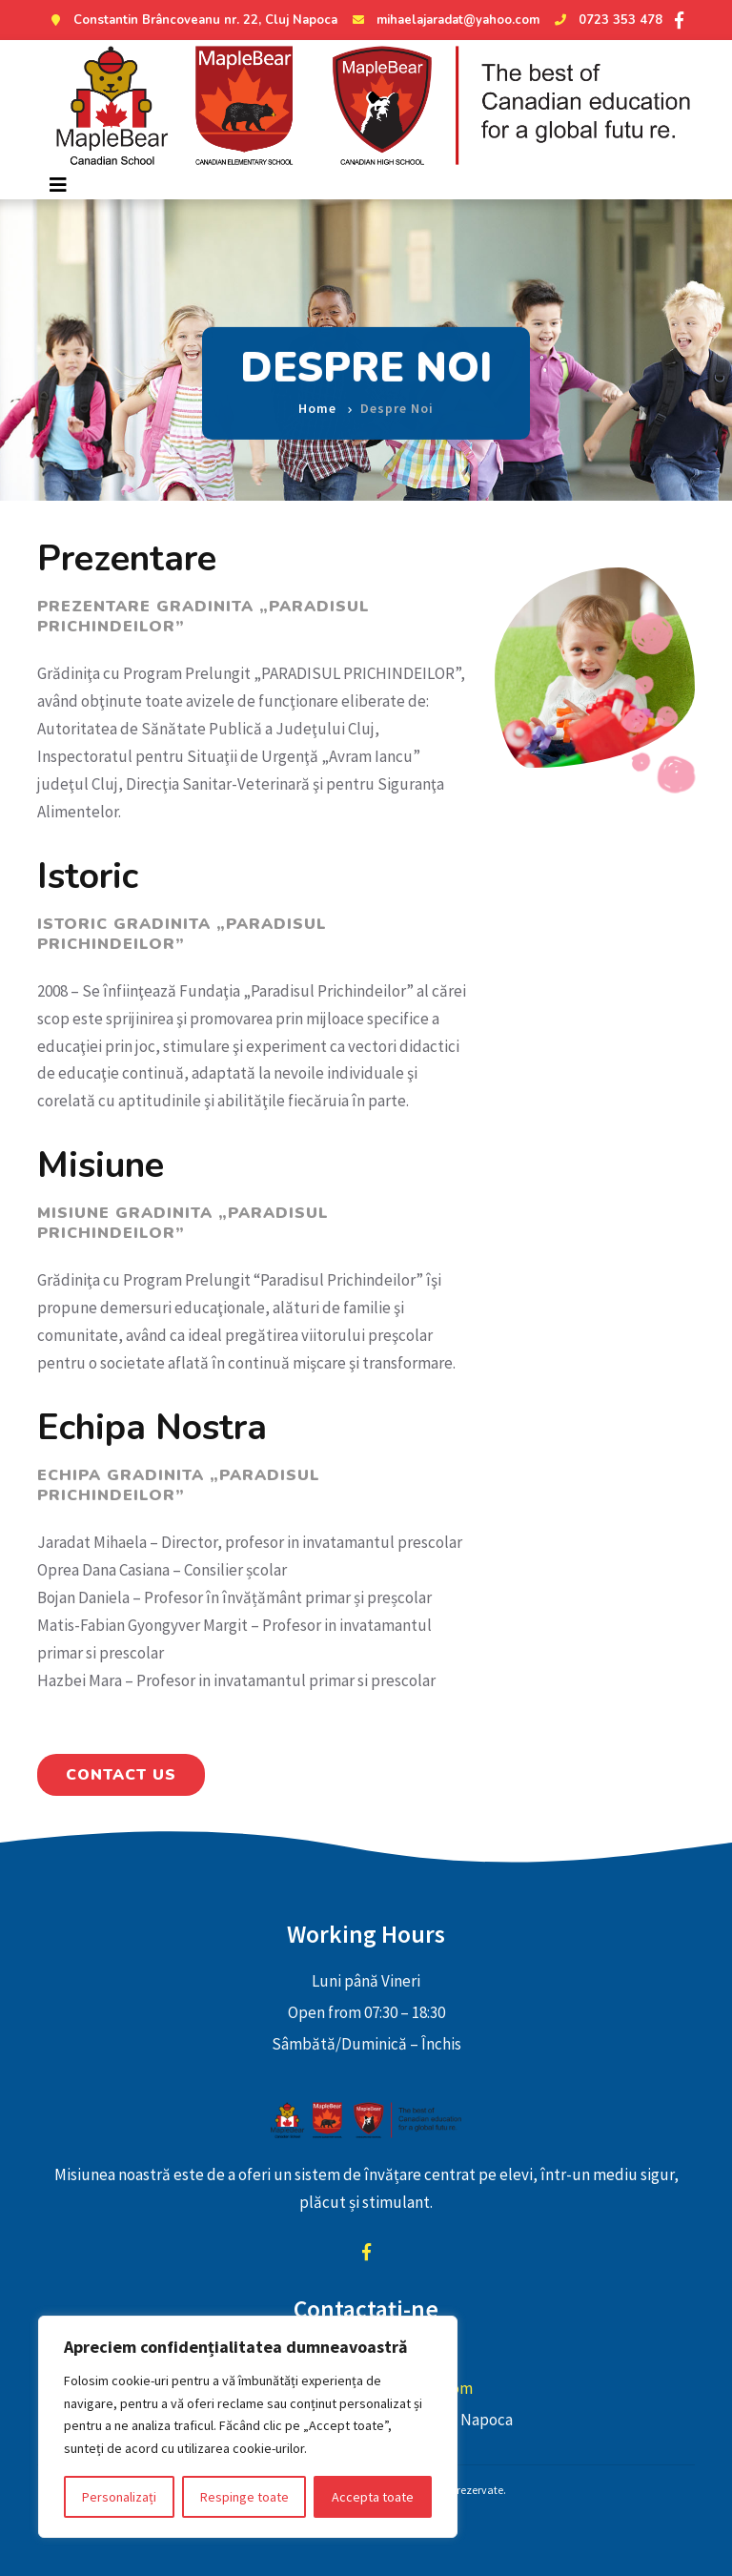 The height and width of the screenshot is (2576, 732). What do you see at coordinates (606, 20) in the screenshot?
I see `0723 353 478` at bounding box center [606, 20].